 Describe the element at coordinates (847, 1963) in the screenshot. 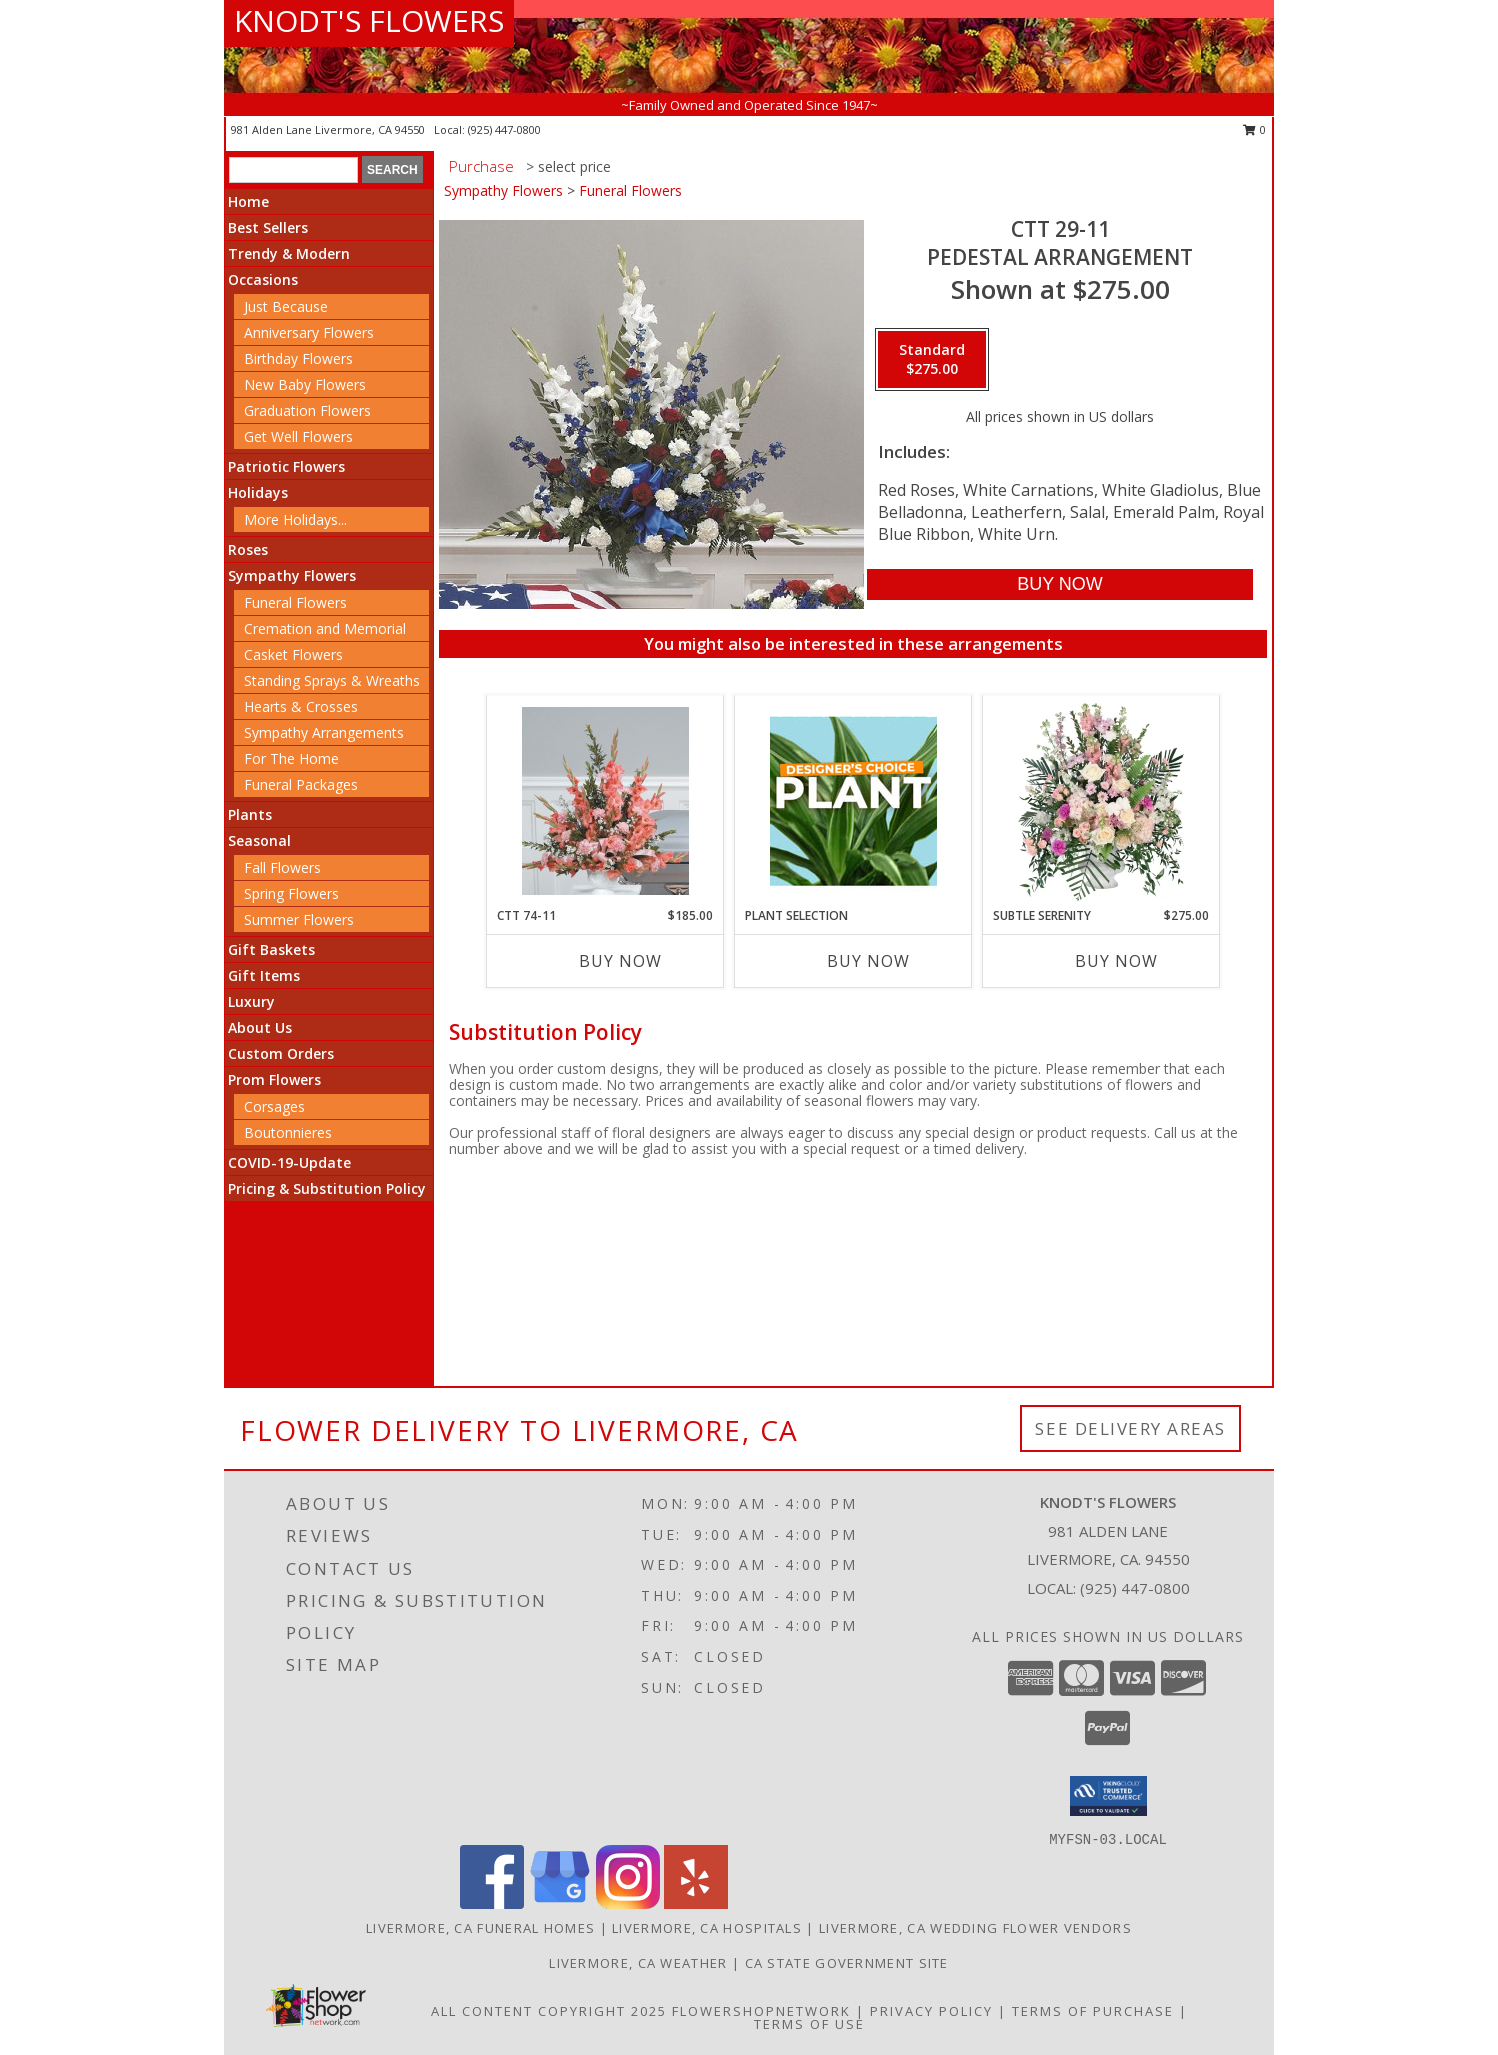

I see `CA State Government Site` at that location.